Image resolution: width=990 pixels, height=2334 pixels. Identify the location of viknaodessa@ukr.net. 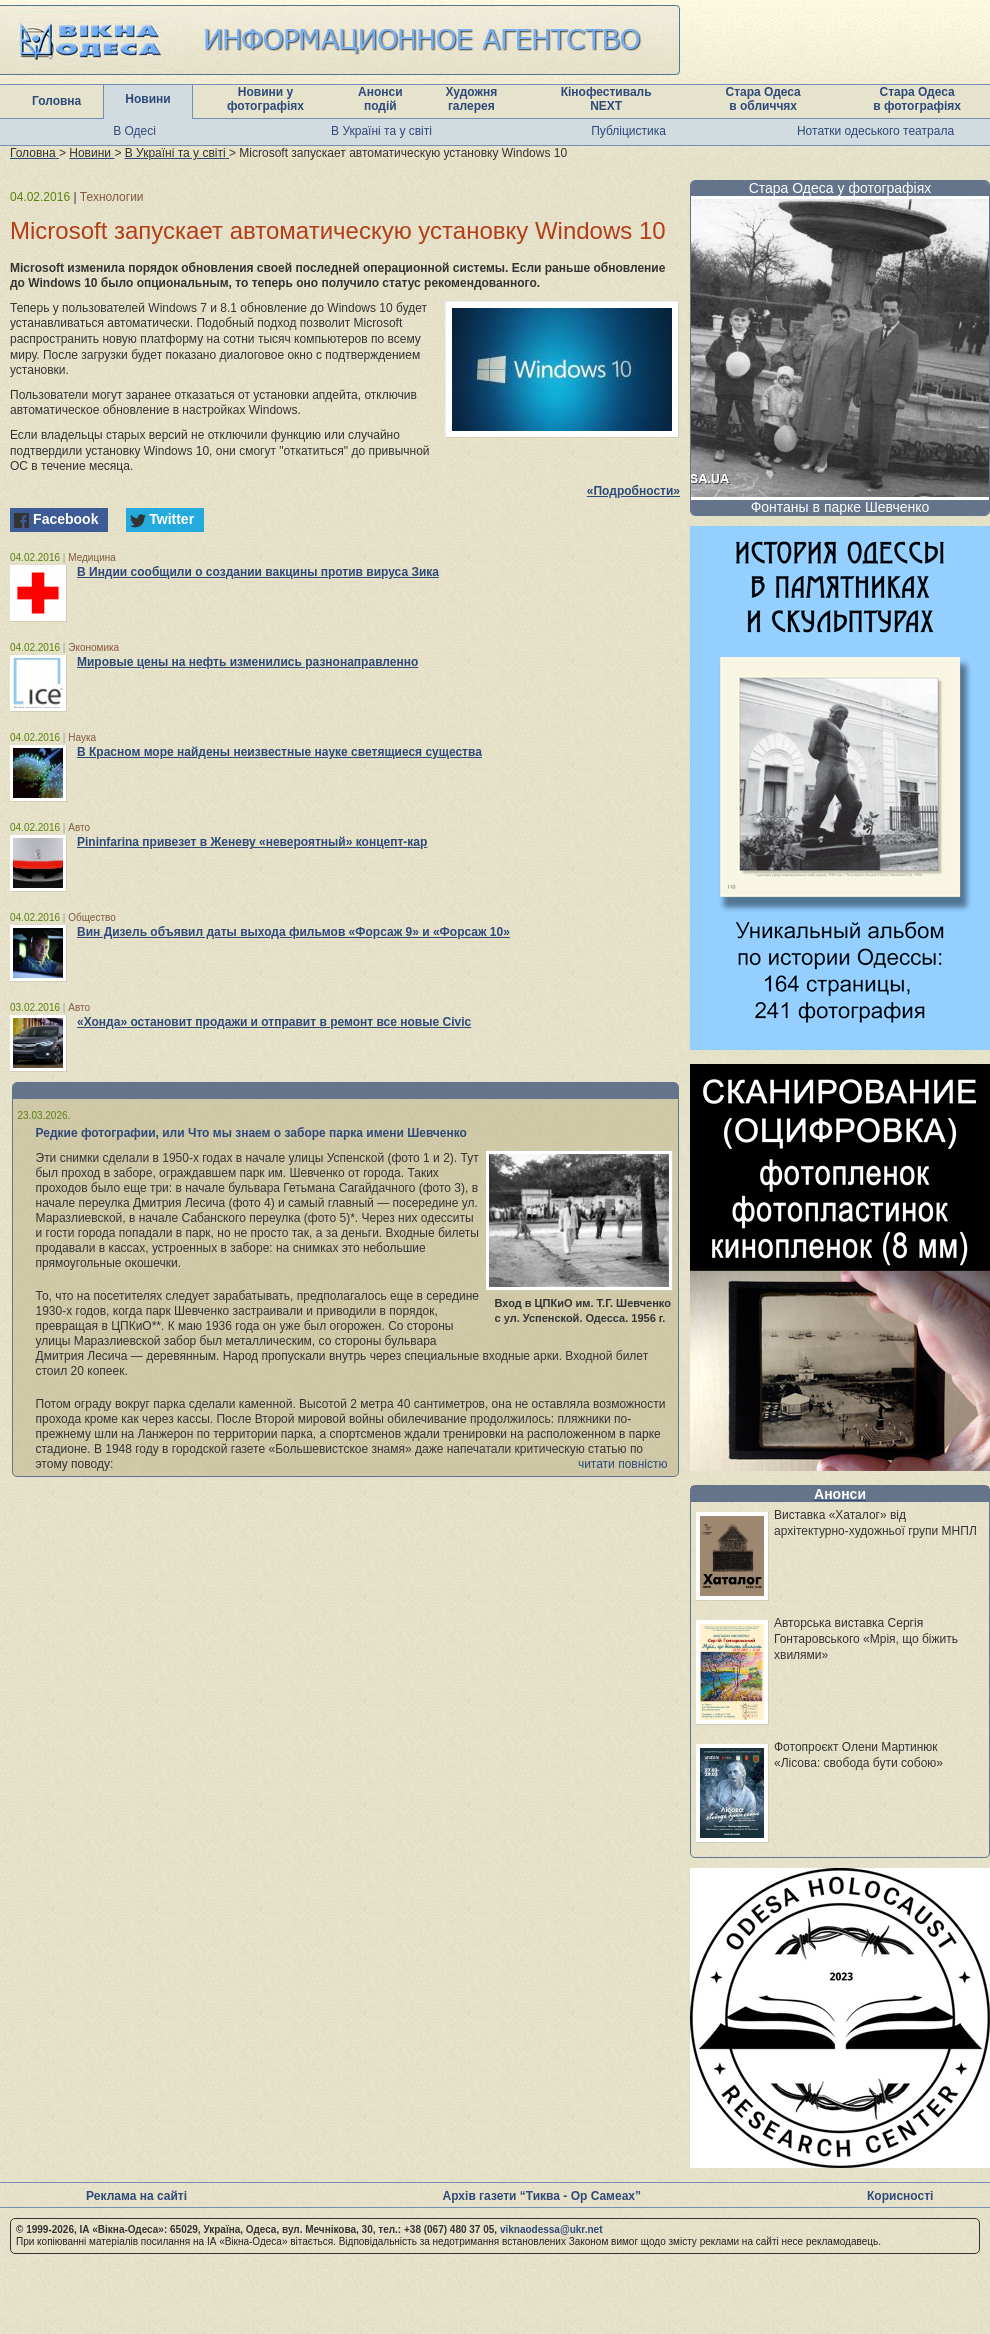
(551, 2229).